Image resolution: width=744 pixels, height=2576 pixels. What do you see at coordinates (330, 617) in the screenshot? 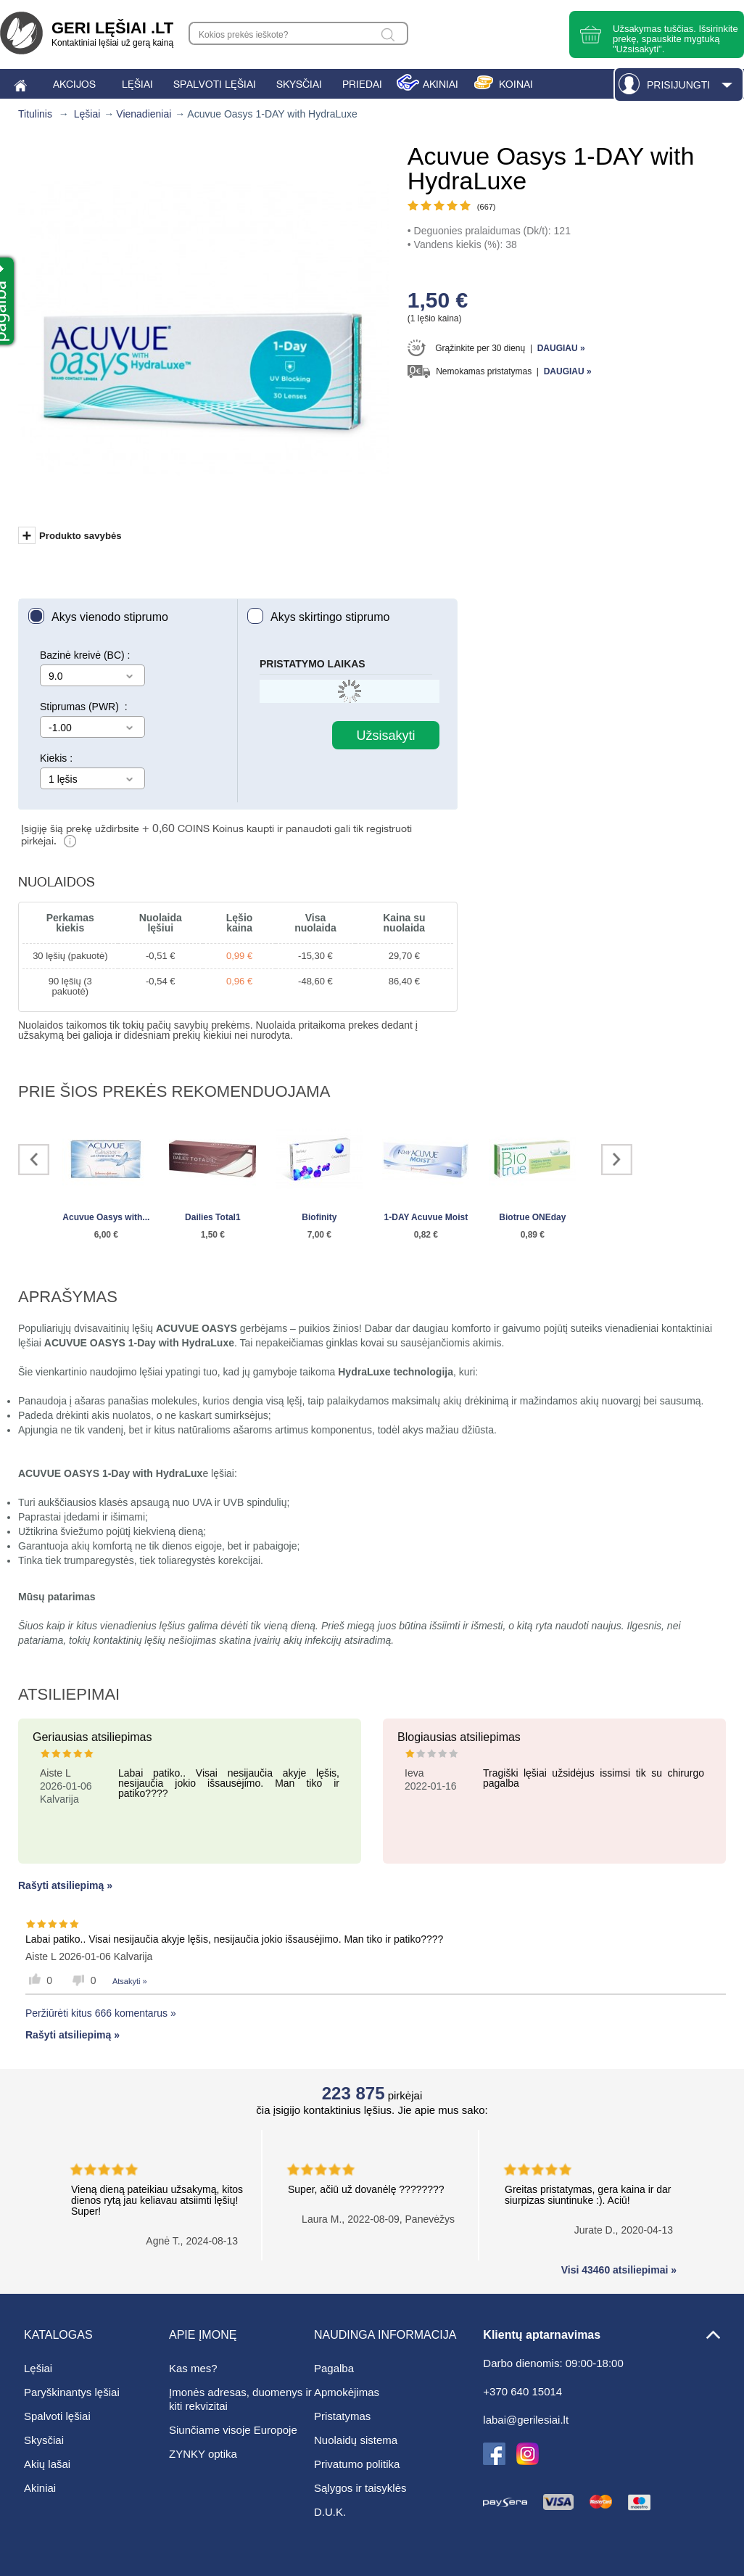
I see `Akys skirtingo stiprumo` at bounding box center [330, 617].